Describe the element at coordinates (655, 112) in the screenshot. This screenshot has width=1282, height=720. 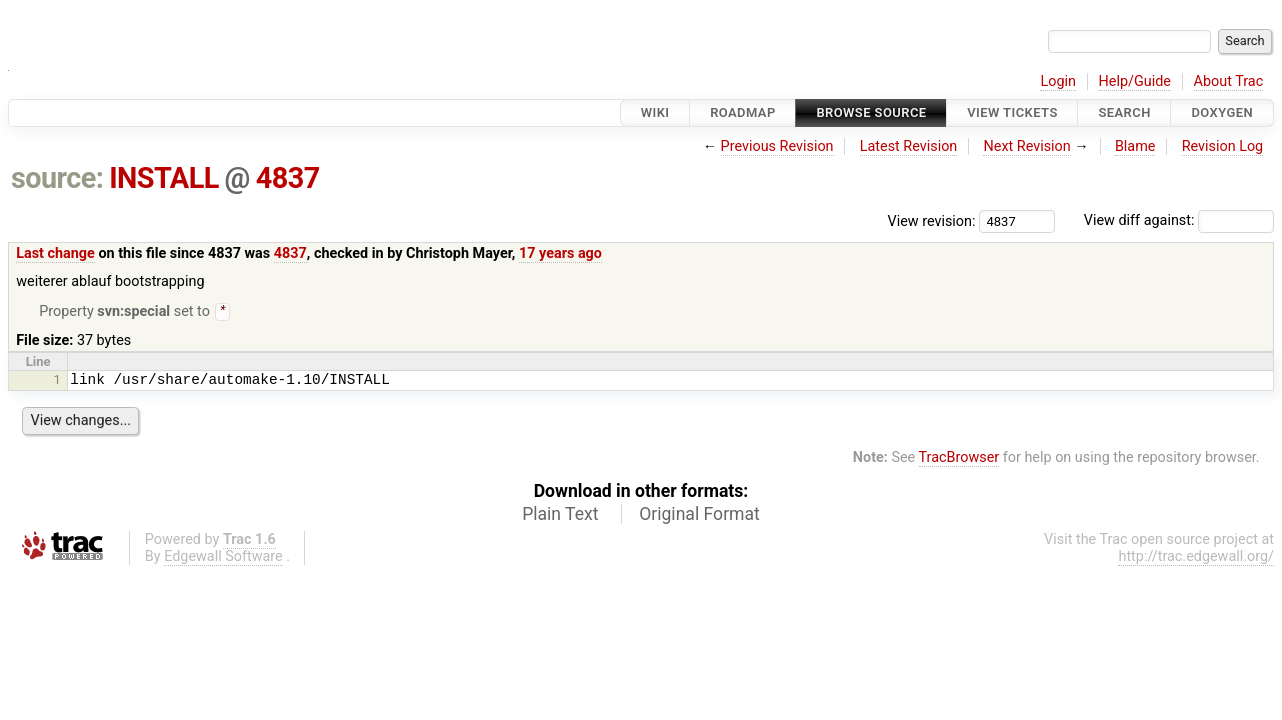
I see `Wiki` at that location.